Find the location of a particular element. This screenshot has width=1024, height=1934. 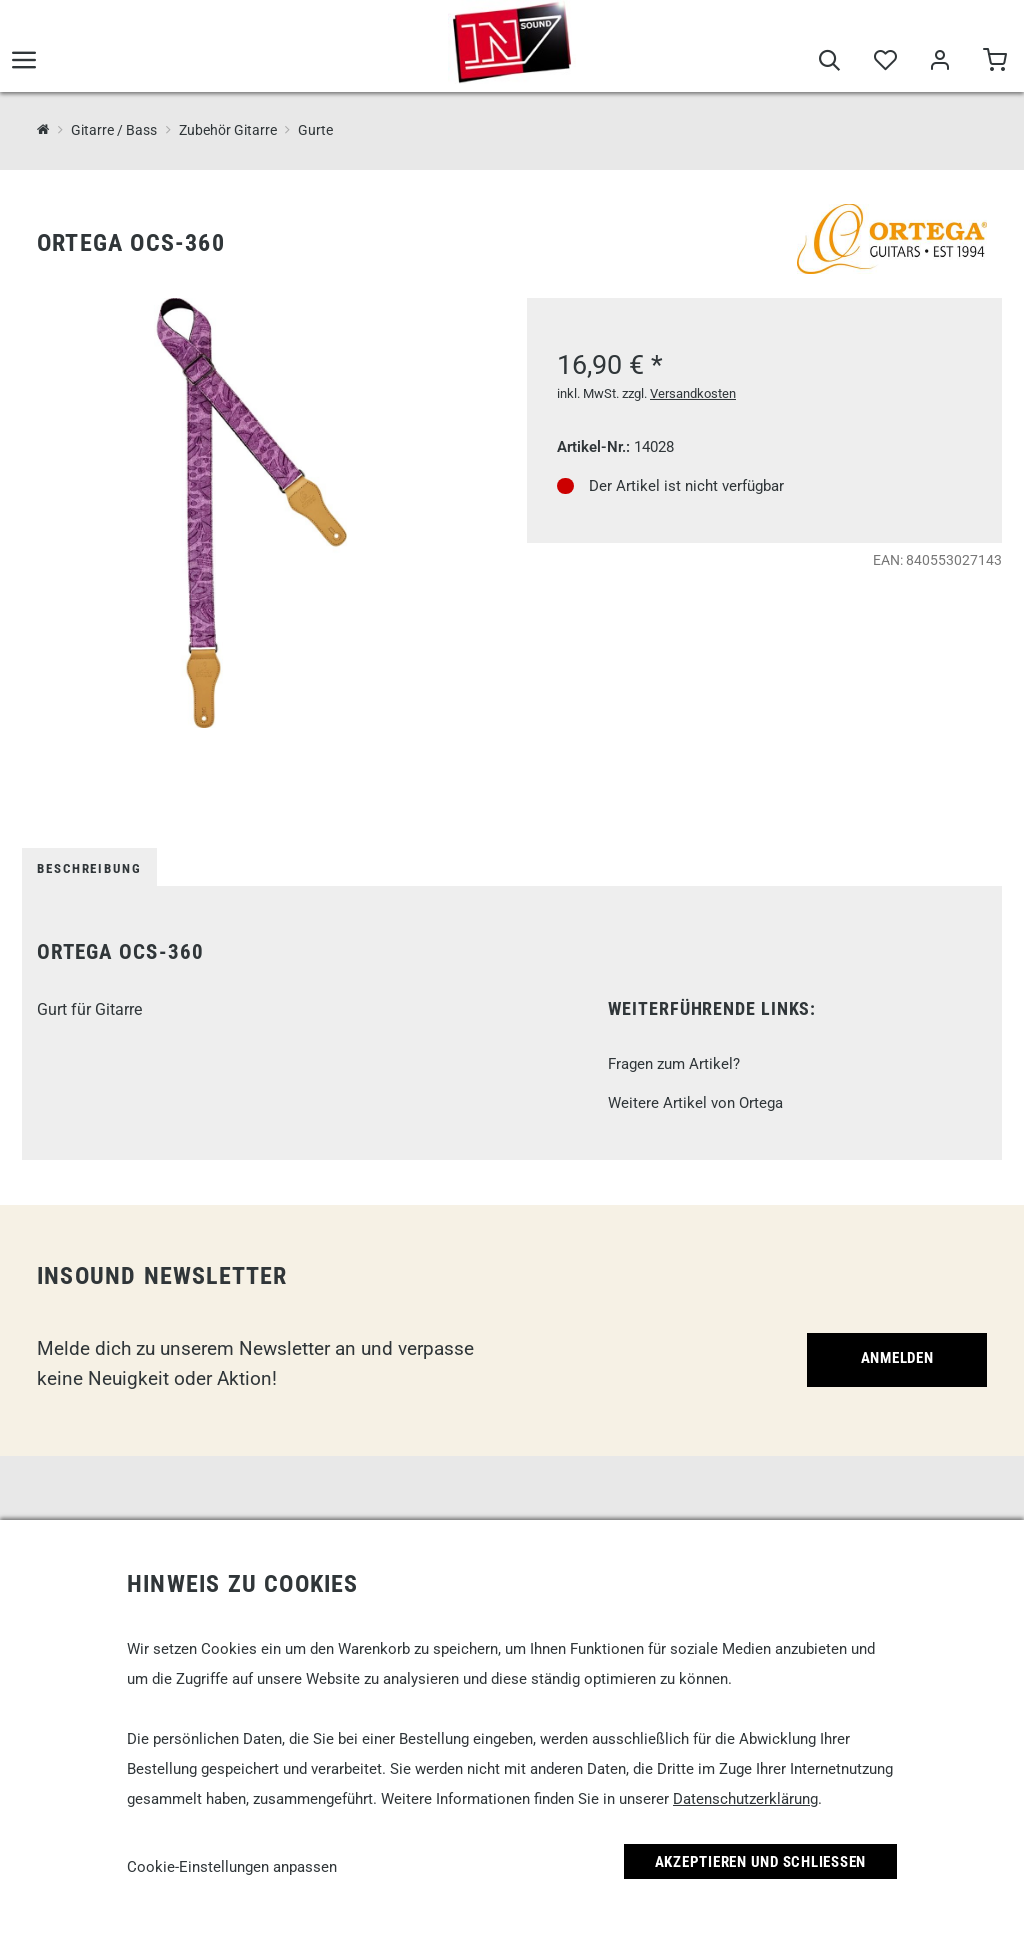

Gitarre / Bass is located at coordinates (114, 130).